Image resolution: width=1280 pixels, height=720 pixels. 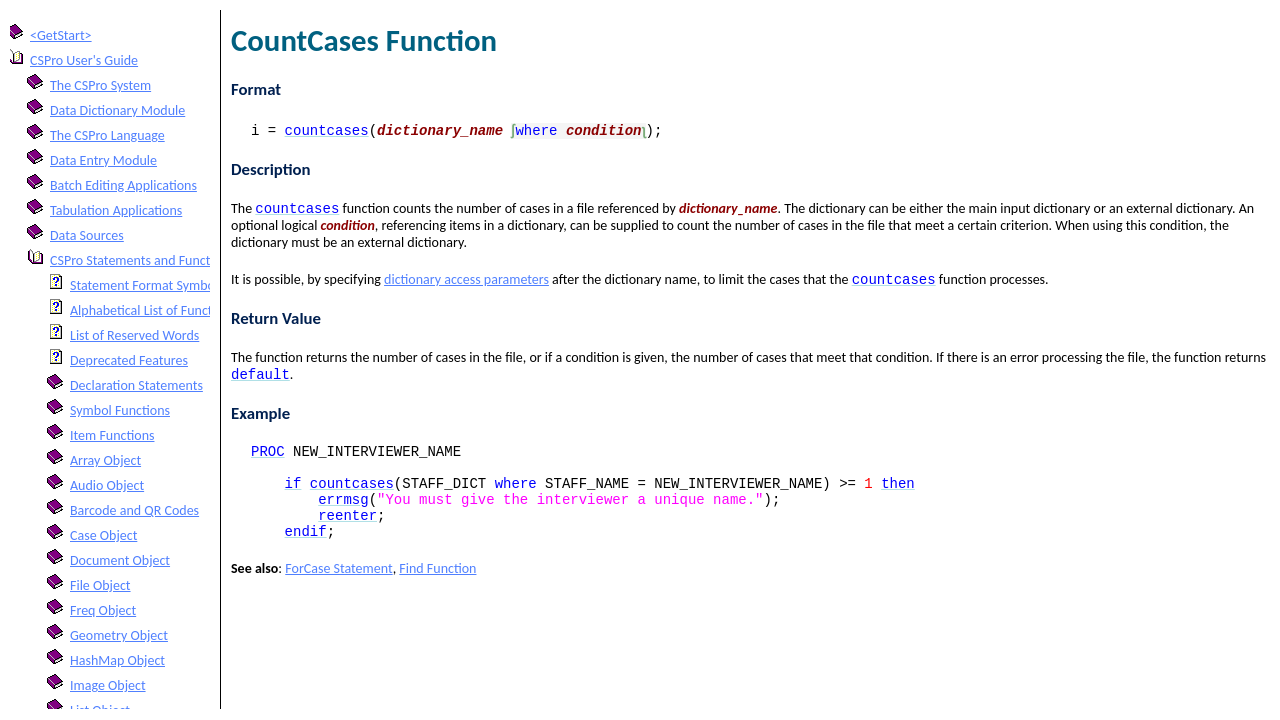 What do you see at coordinates (142, 260) in the screenshot?
I see `CSPro Statements and Functions` at bounding box center [142, 260].